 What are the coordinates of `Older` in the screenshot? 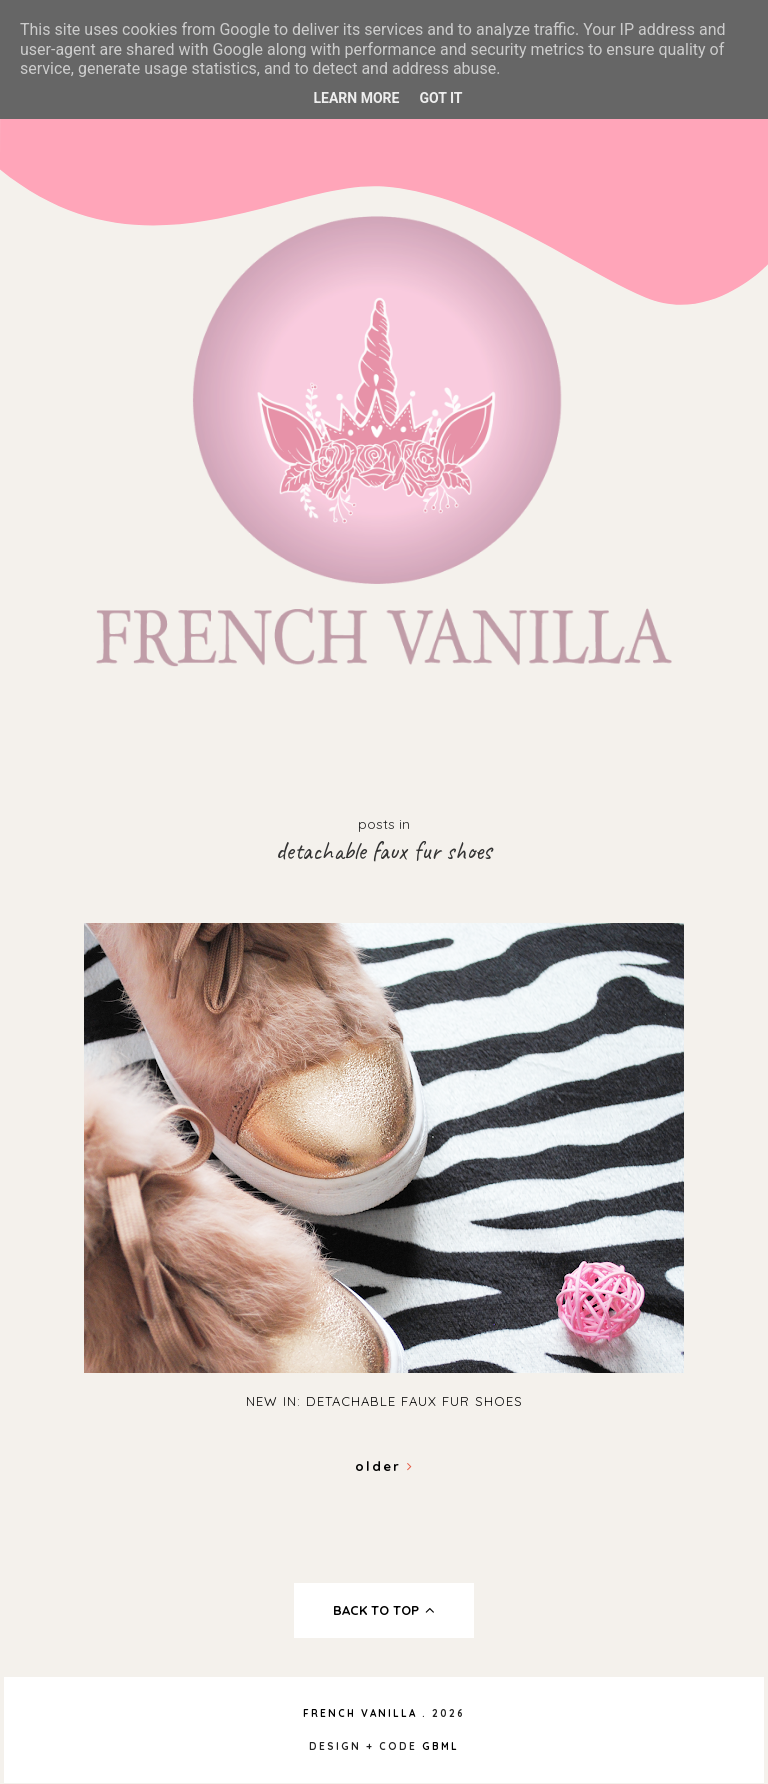 It's located at (384, 1466).